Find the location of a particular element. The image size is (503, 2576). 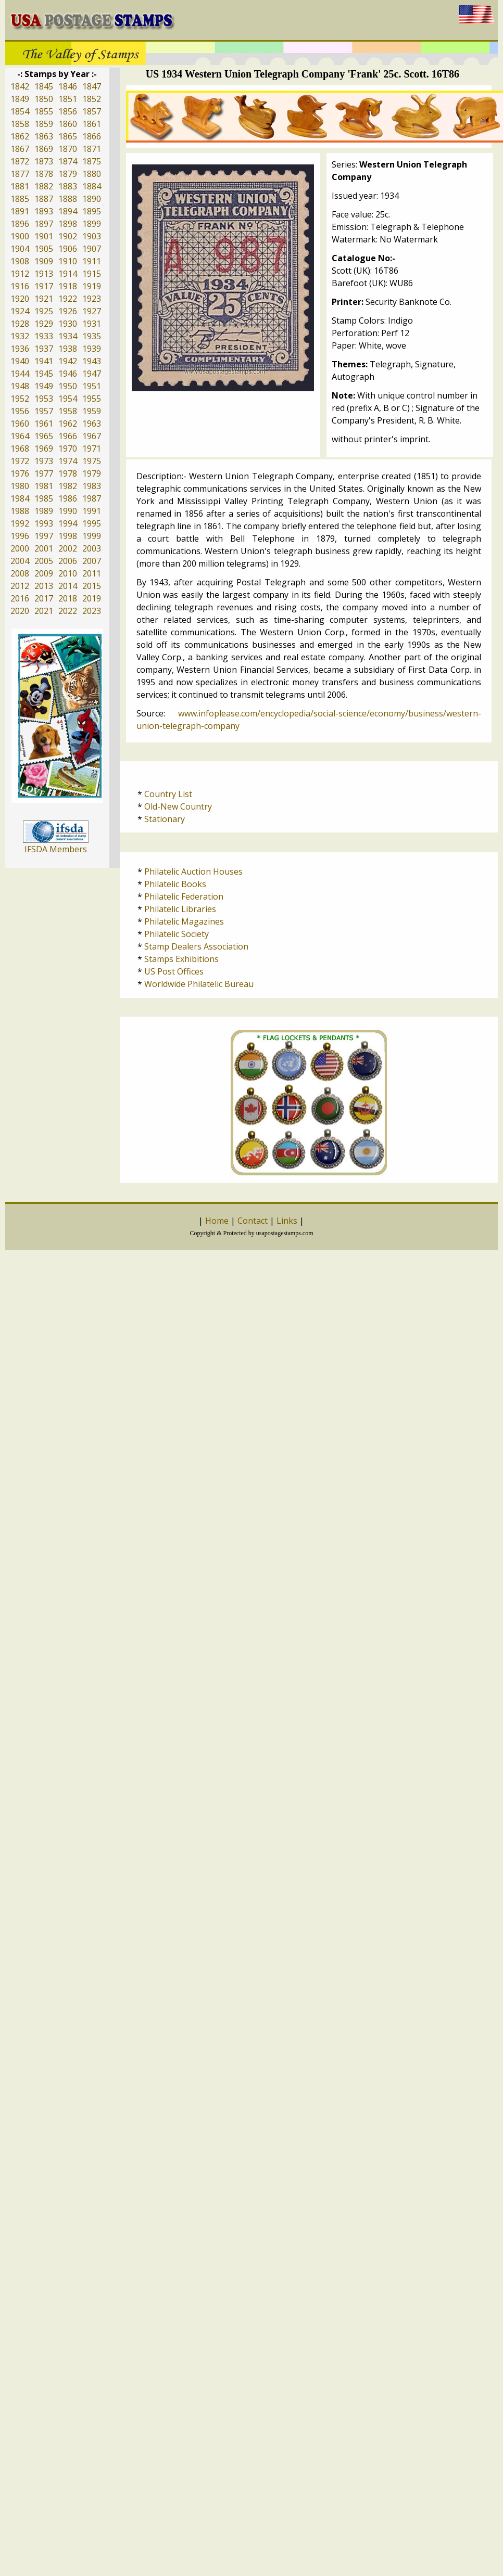

1981 is located at coordinates (43, 486).